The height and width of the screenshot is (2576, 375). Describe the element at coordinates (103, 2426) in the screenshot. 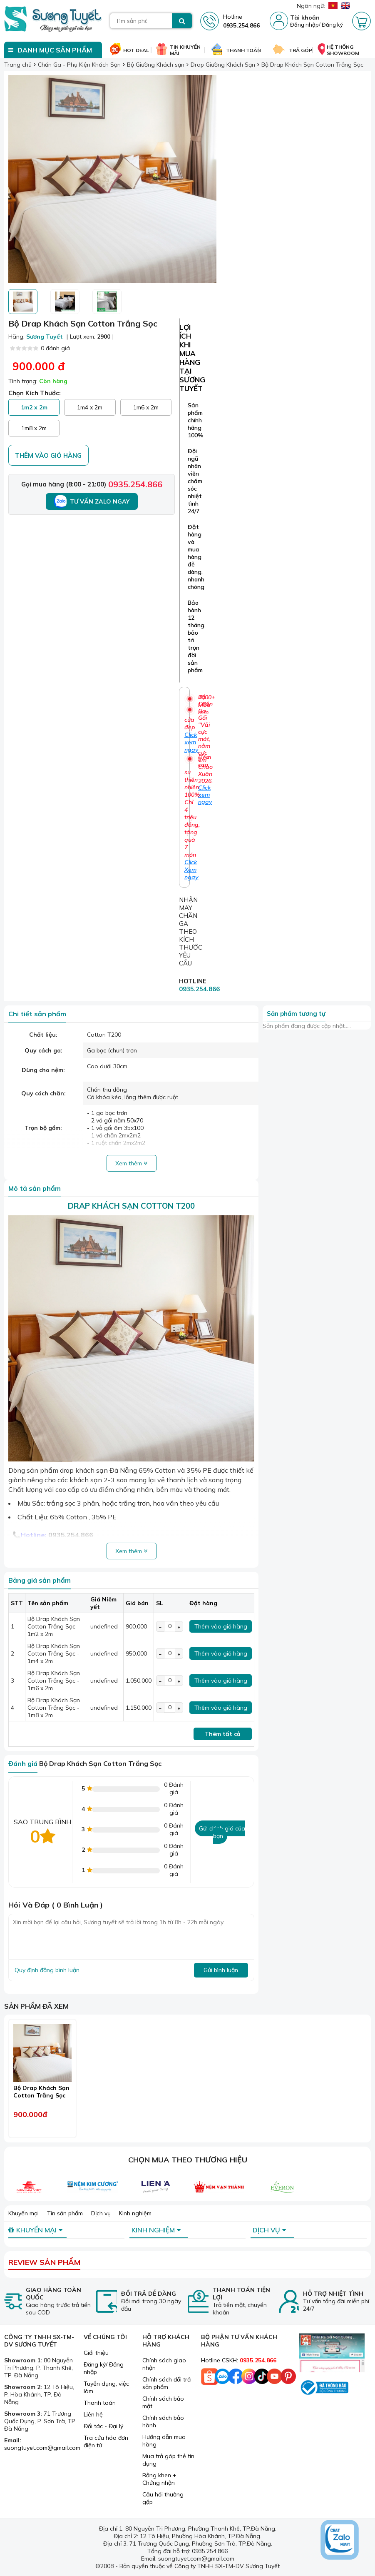

I see `Đối tác - Đại lý` at that location.